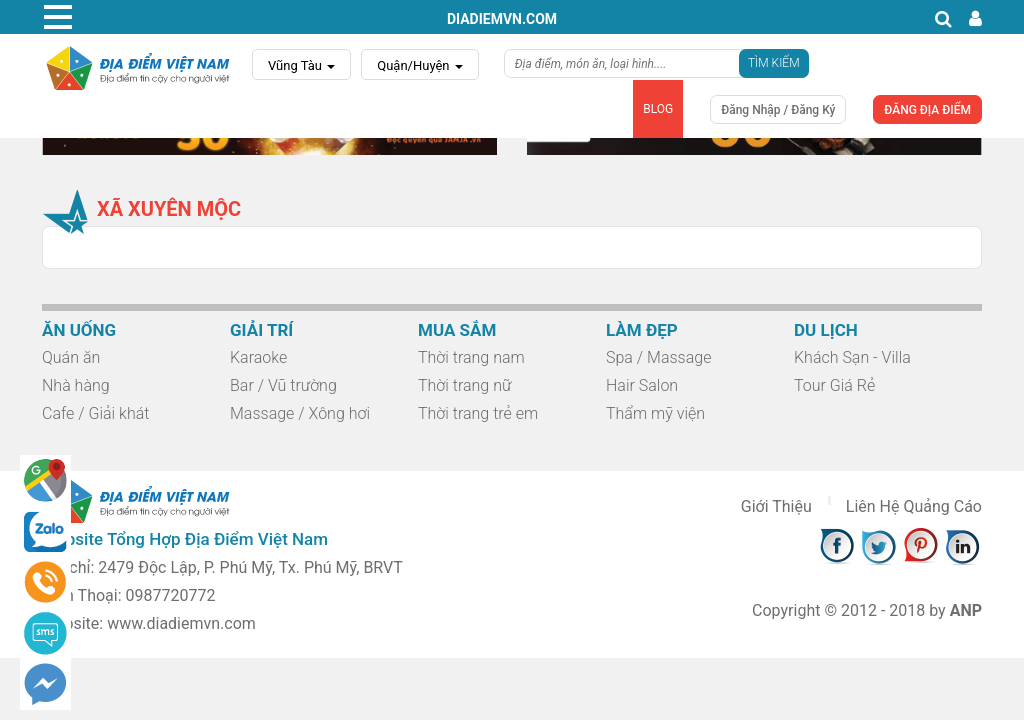  I want to click on Liên Hệ Quảng Cáo, so click(914, 506).